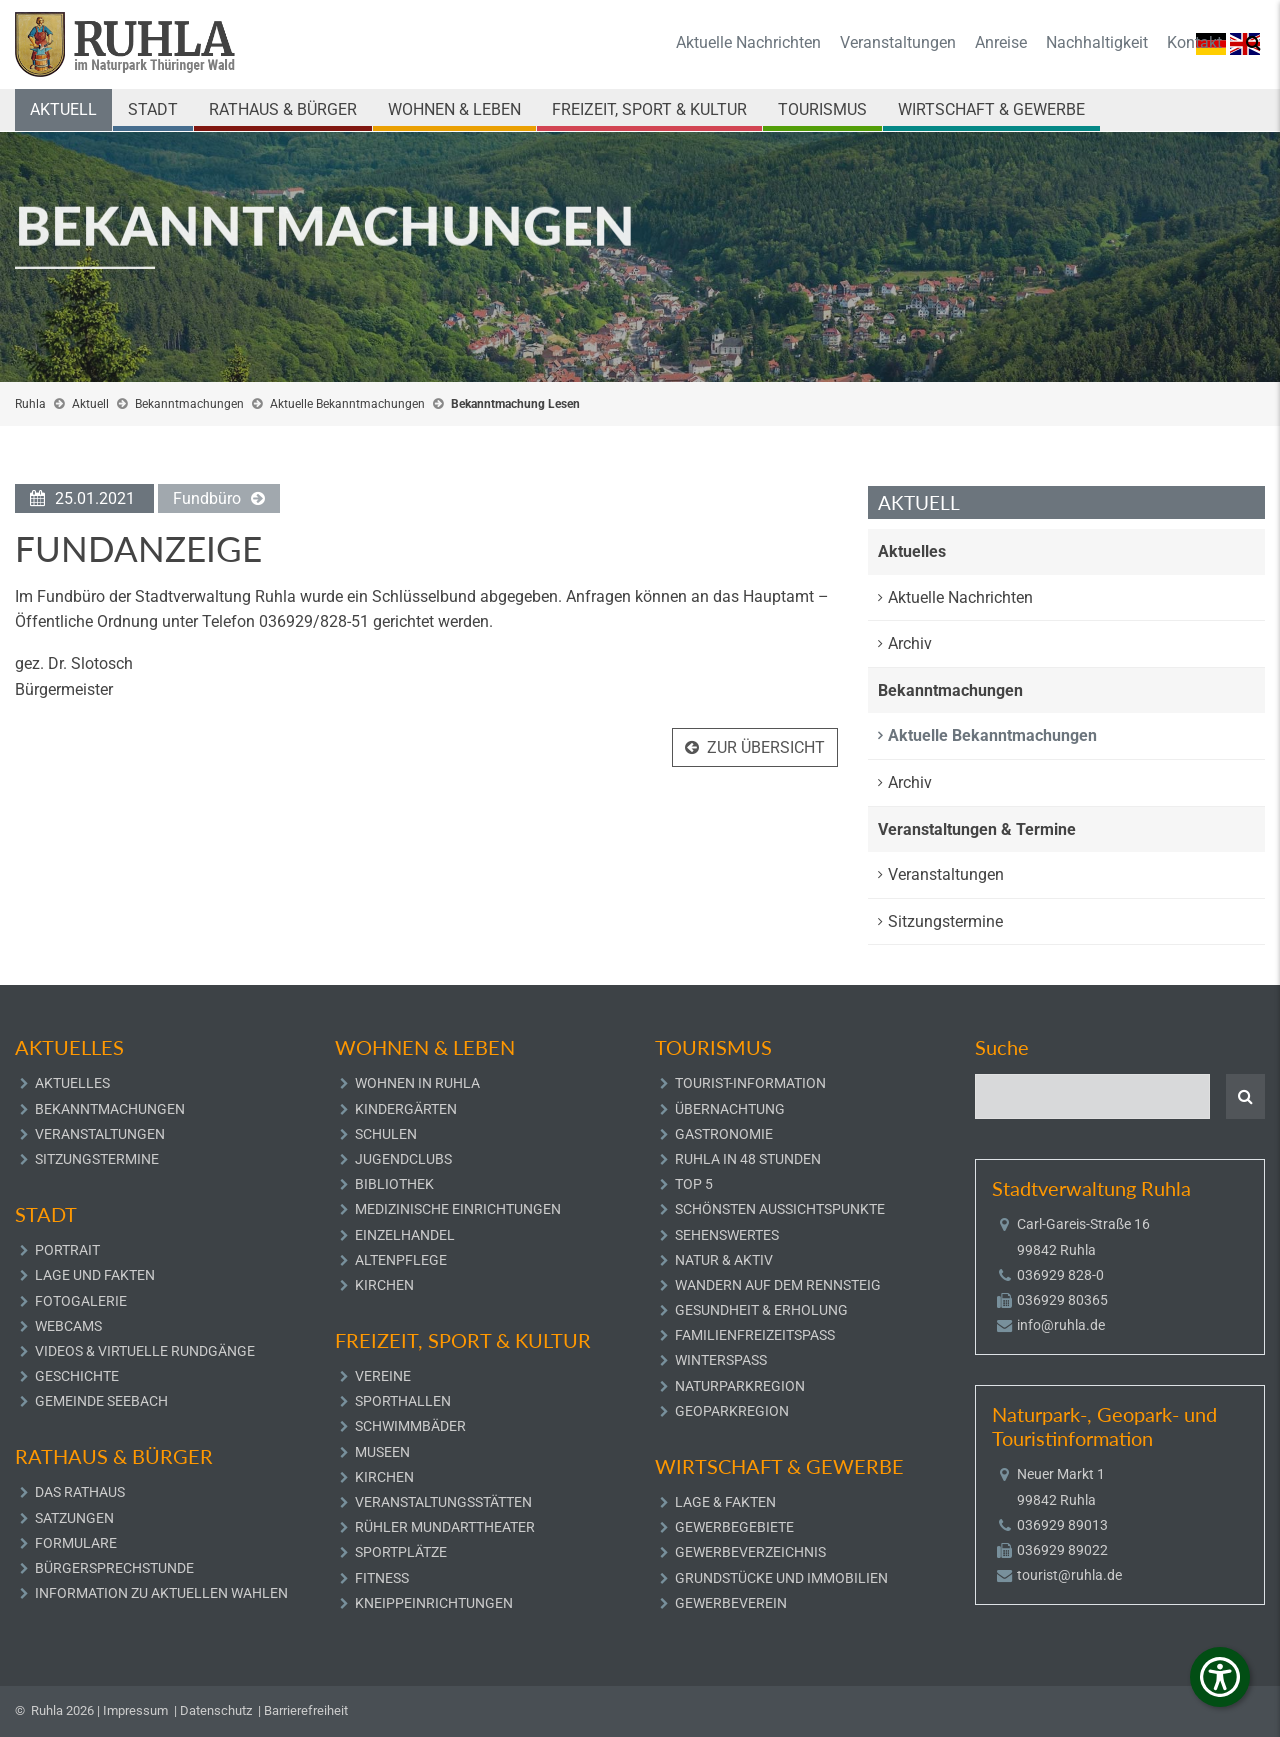  What do you see at coordinates (401, 1260) in the screenshot?
I see `Altenpflege` at bounding box center [401, 1260].